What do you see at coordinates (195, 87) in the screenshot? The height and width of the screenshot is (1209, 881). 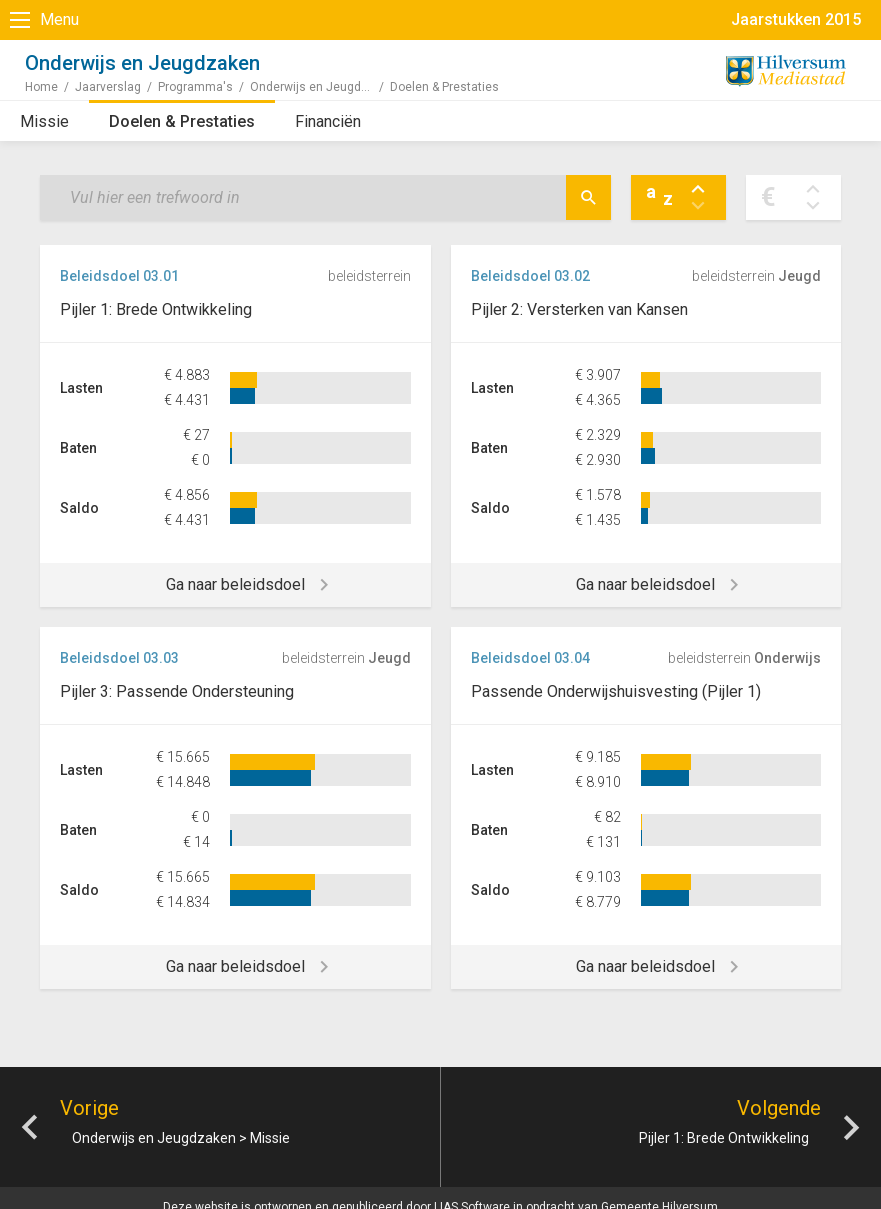 I see `Programma's` at bounding box center [195, 87].